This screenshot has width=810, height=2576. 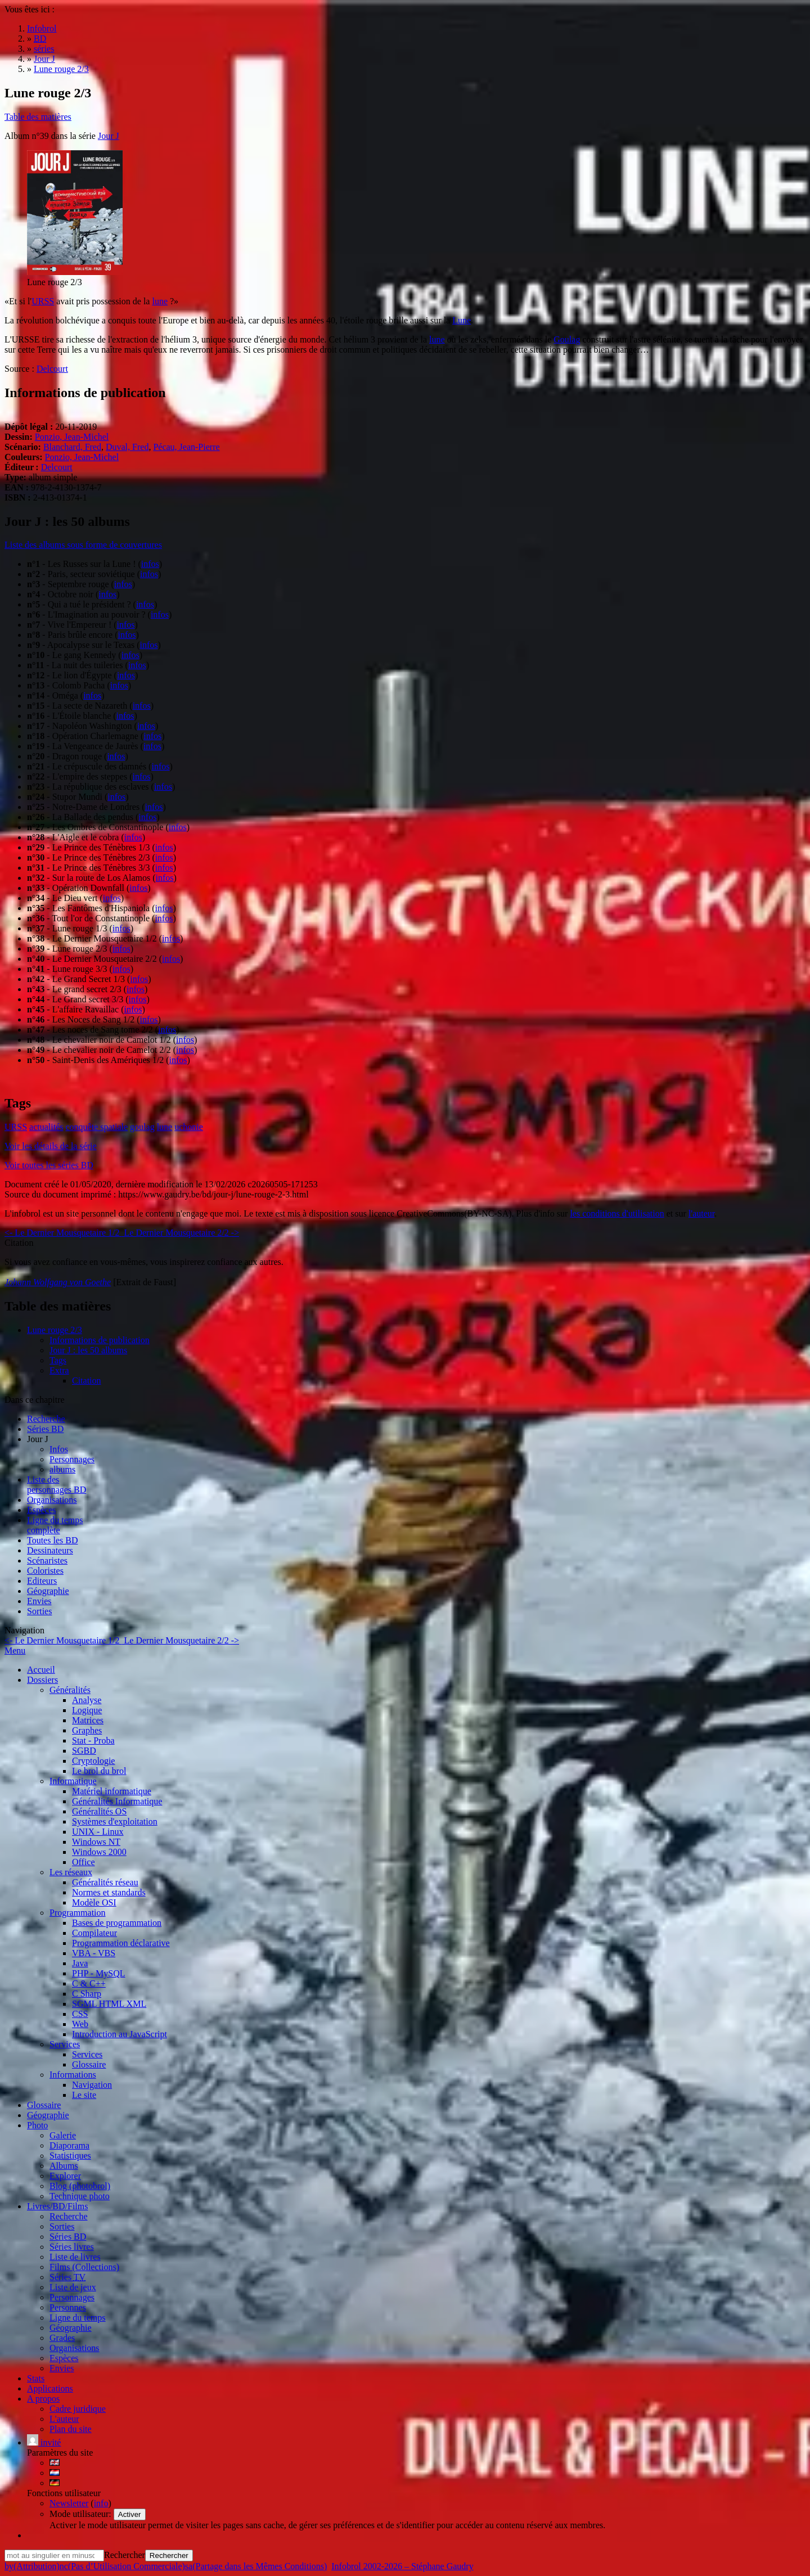 I want to click on L'auteur, so click(x=64, y=2419).